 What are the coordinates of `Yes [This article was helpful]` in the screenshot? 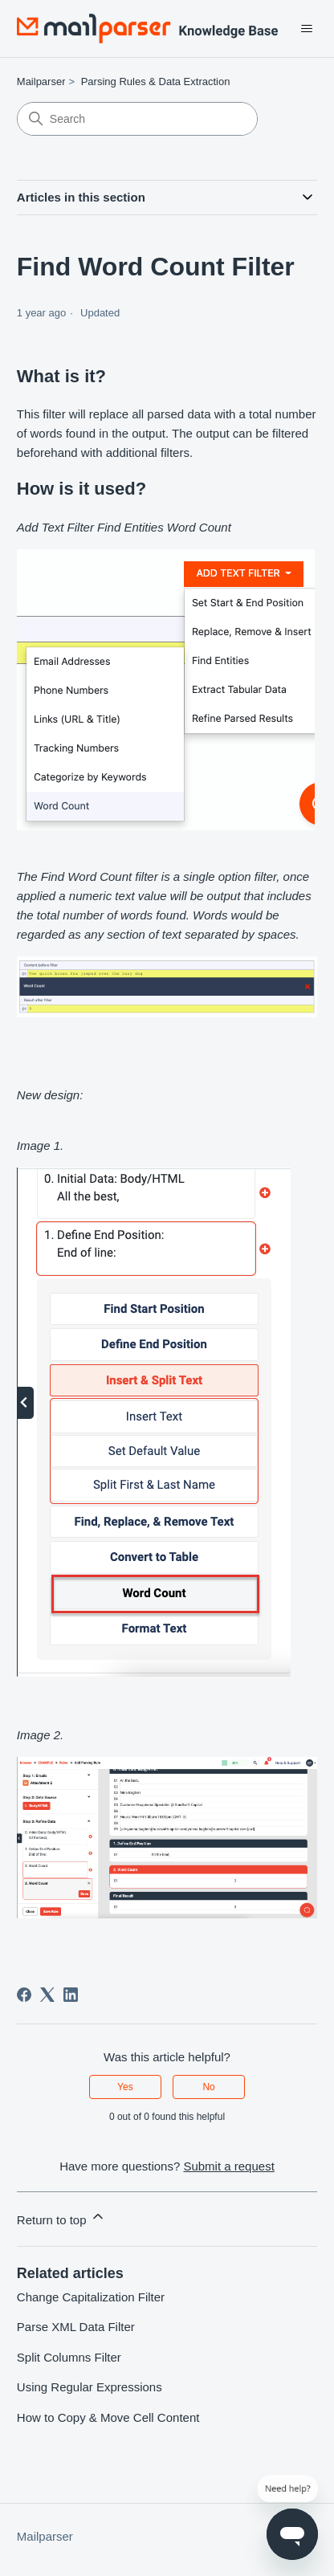 It's located at (125, 2087).